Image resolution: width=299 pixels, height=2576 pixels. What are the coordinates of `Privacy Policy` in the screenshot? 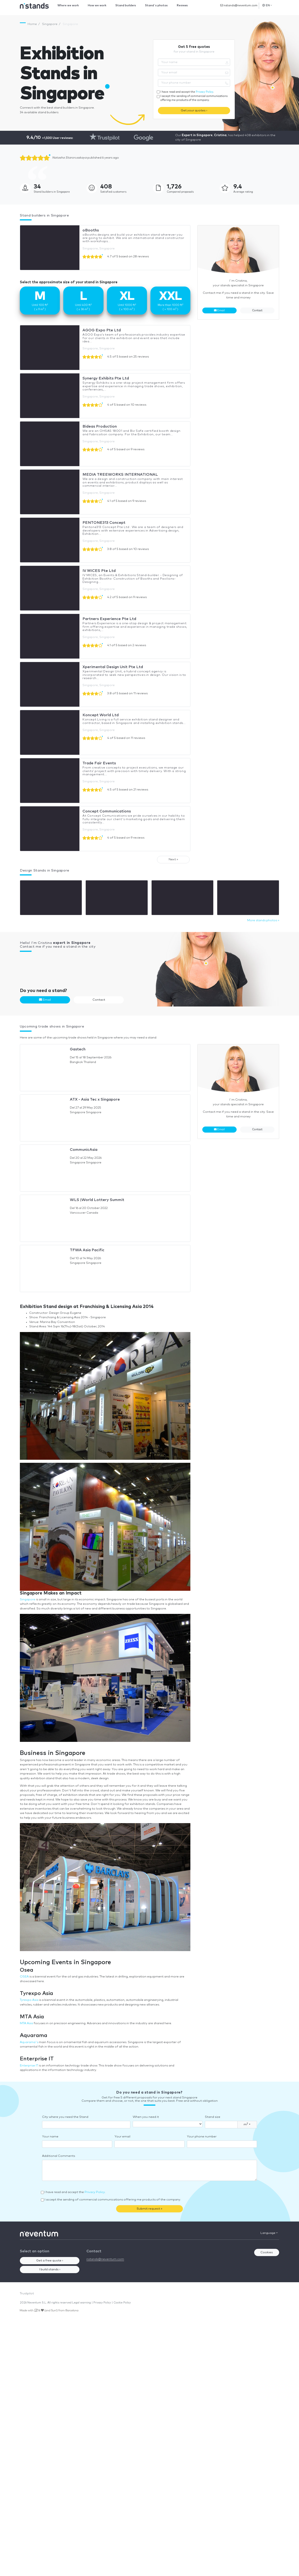 It's located at (204, 92).